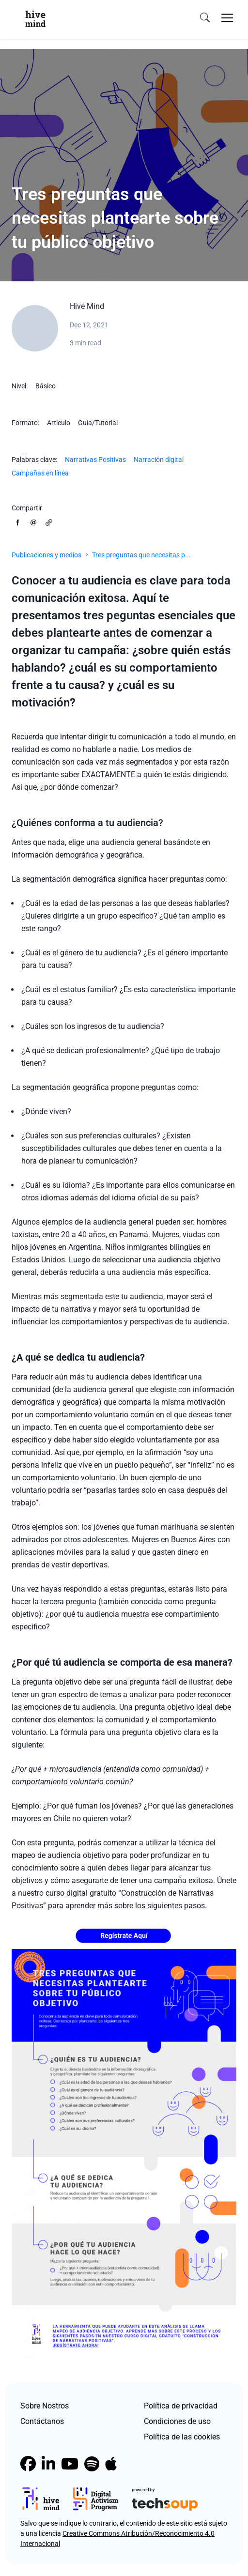  I want to click on Publicaciones y medios, so click(46, 555).